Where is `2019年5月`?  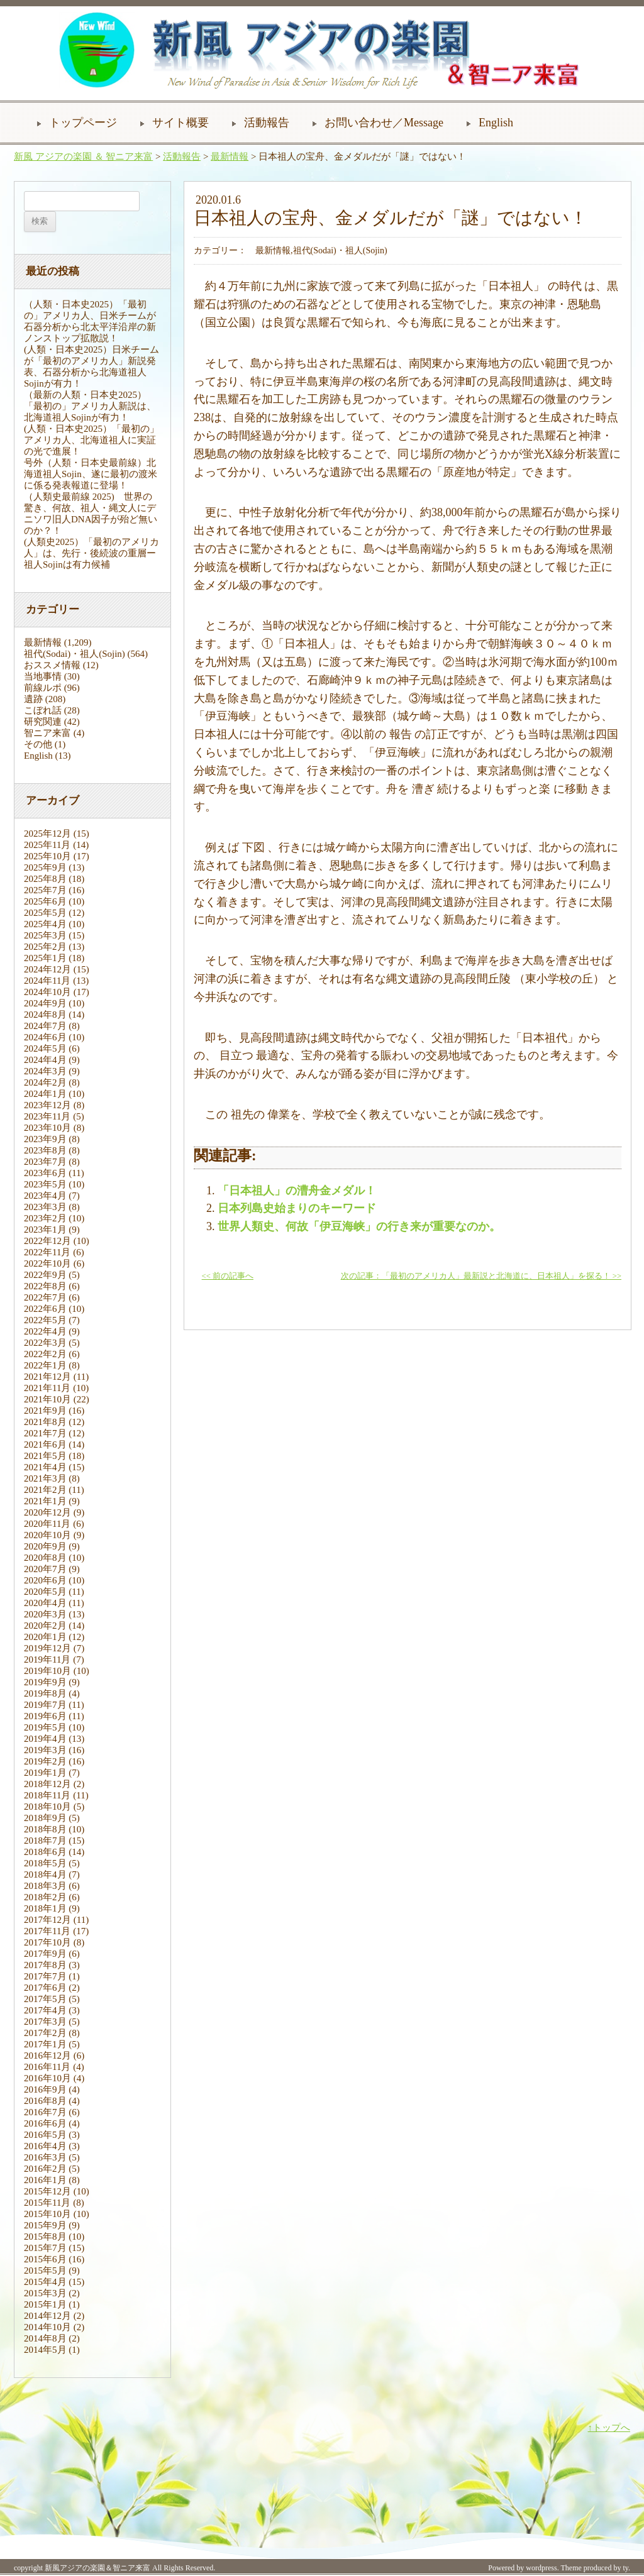 2019年5月 is located at coordinates (45, 1727).